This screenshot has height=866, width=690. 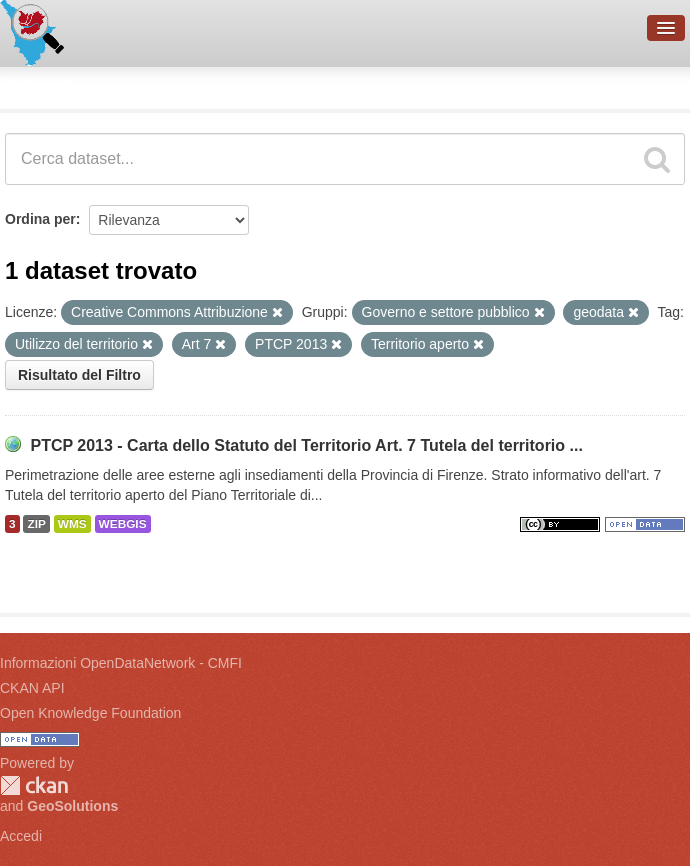 I want to click on PTCP 2013 - Carta dello Statuto del Territorio Art. 7 Tutela del territorio ..., so click(x=306, y=445).